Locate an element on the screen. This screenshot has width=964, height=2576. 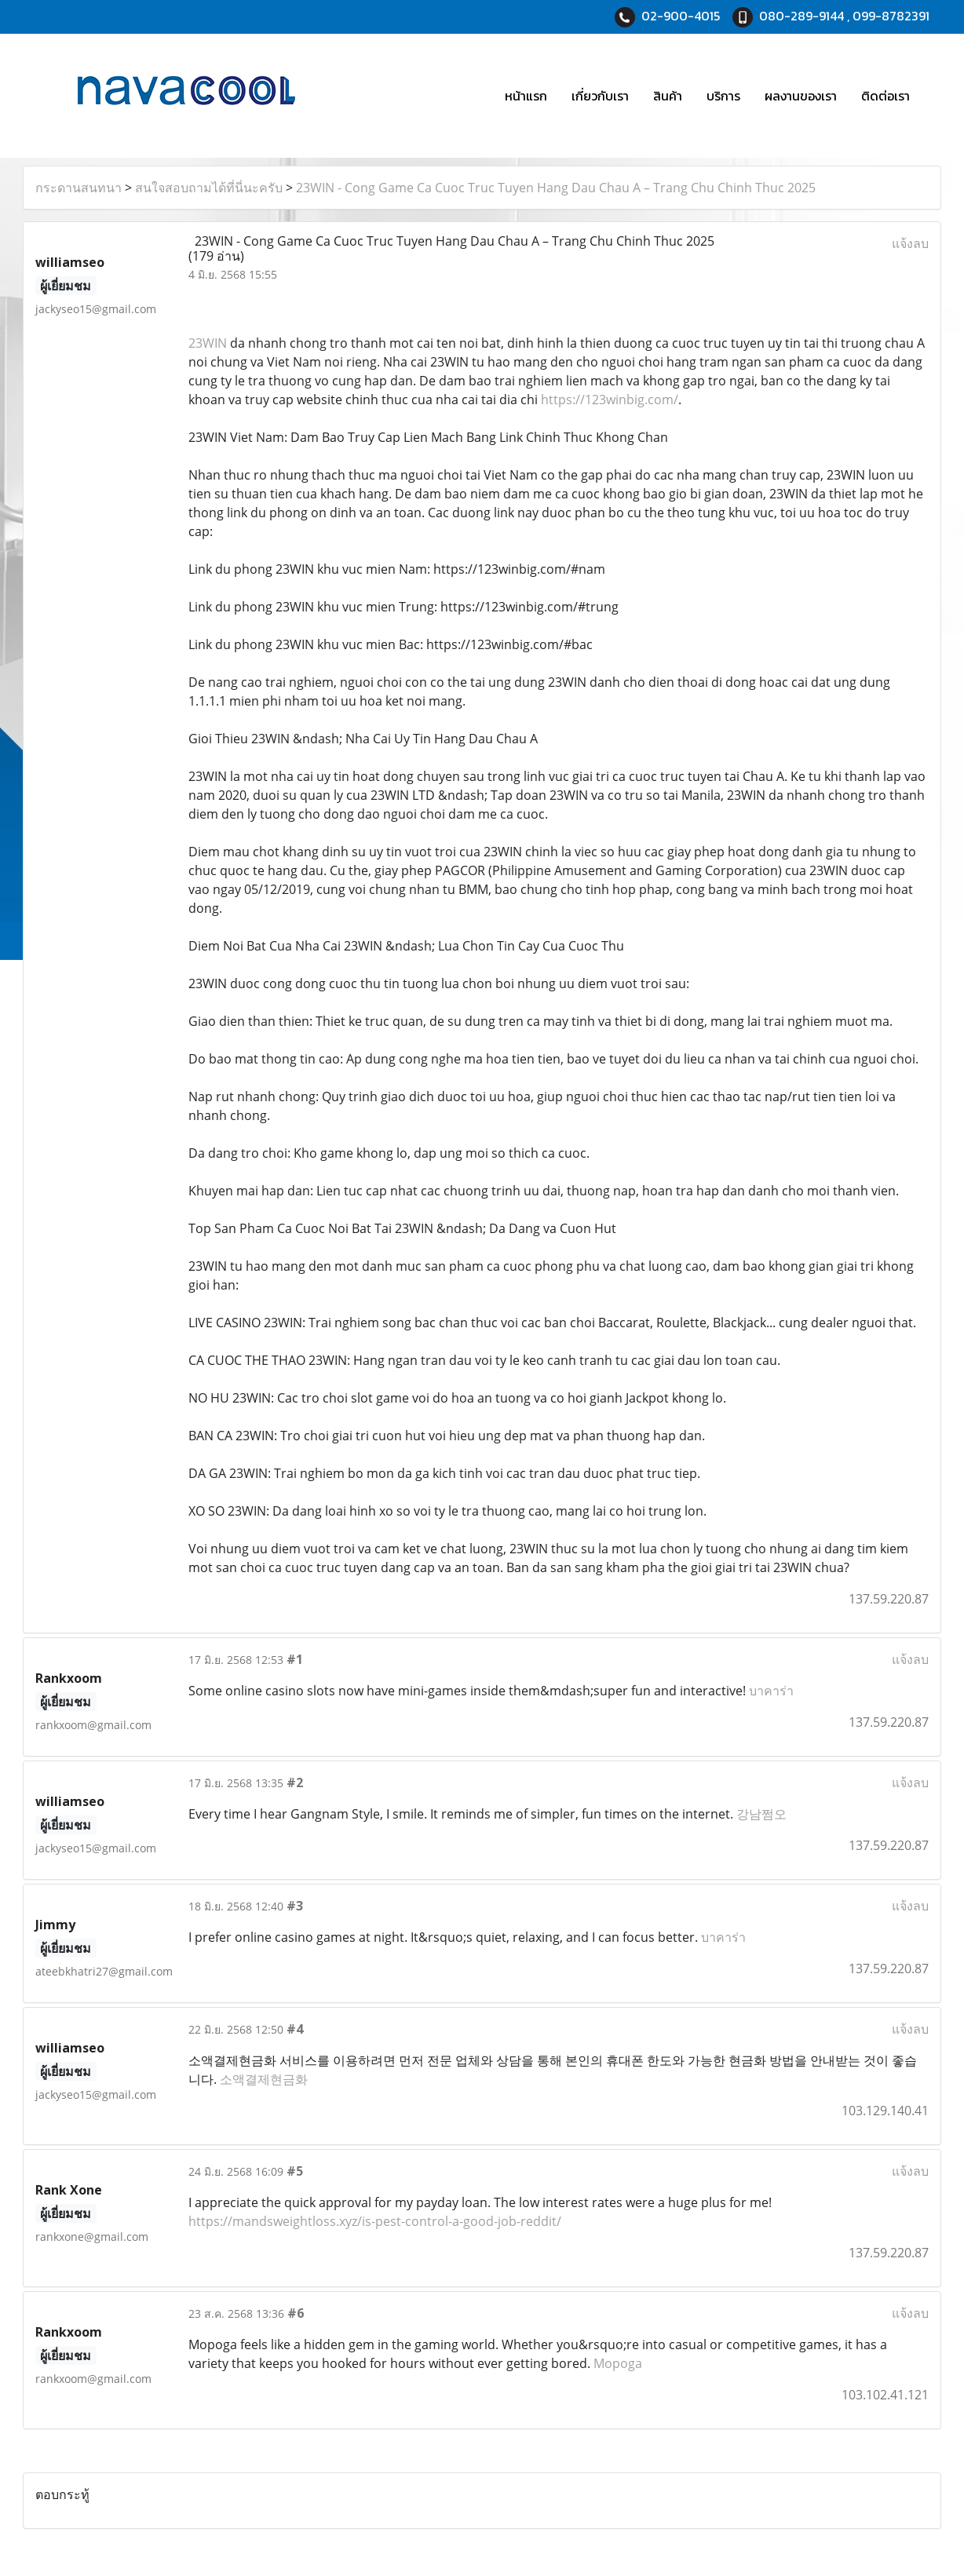
หน้าแรก is located at coordinates (526, 95).